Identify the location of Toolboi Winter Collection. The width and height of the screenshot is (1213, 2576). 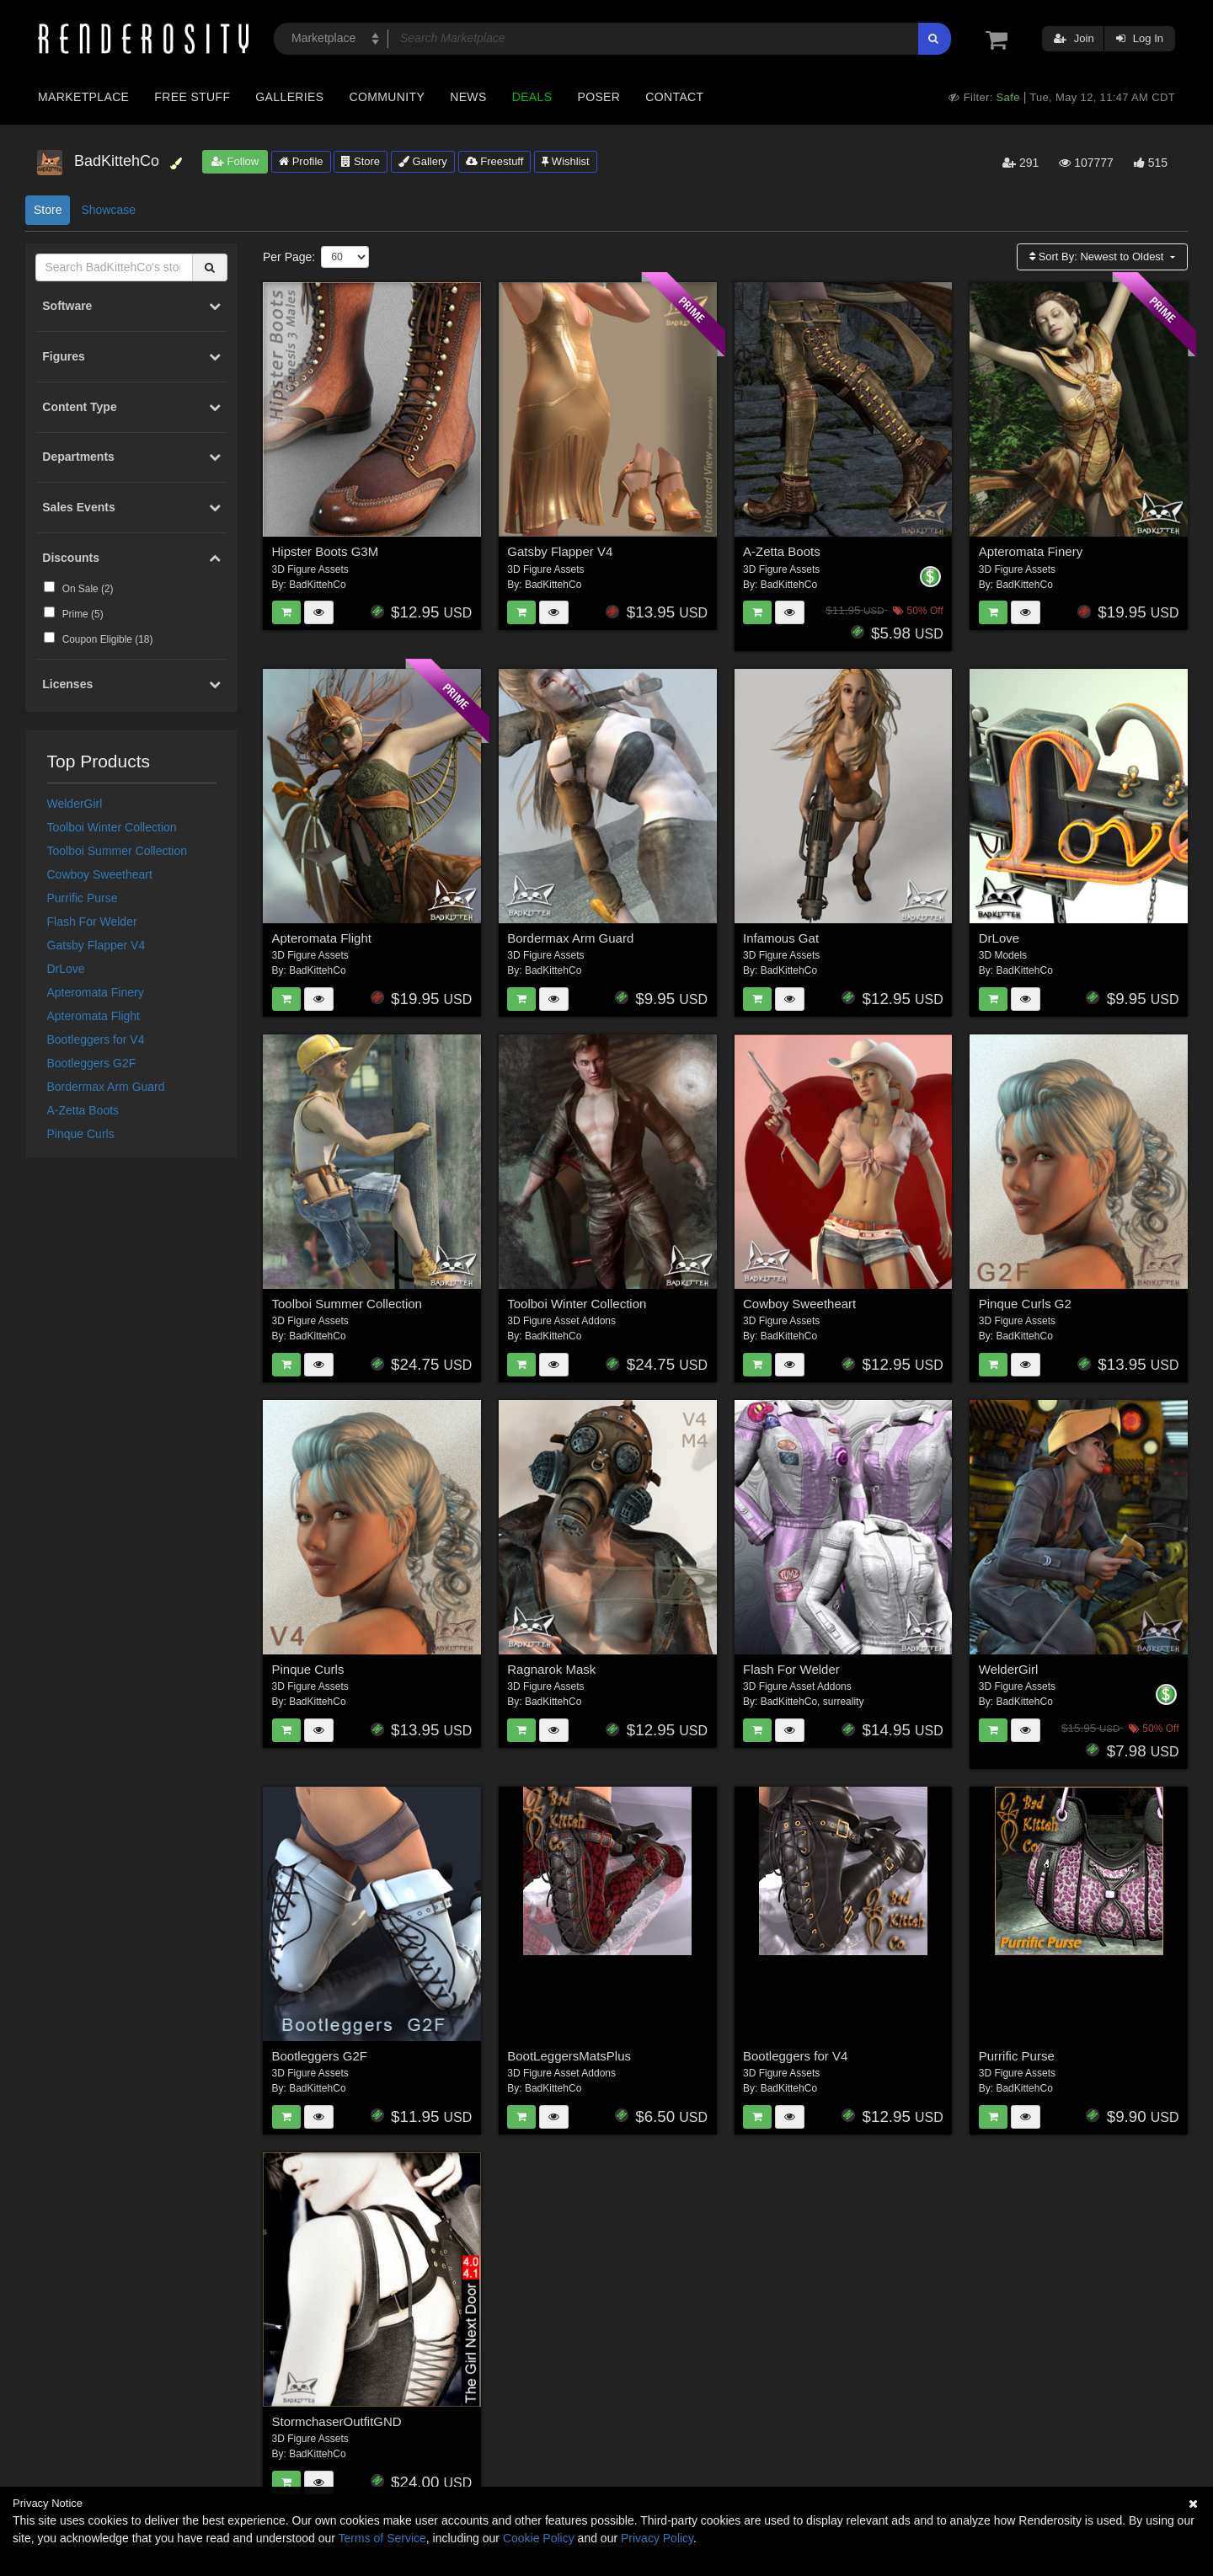
(112, 827).